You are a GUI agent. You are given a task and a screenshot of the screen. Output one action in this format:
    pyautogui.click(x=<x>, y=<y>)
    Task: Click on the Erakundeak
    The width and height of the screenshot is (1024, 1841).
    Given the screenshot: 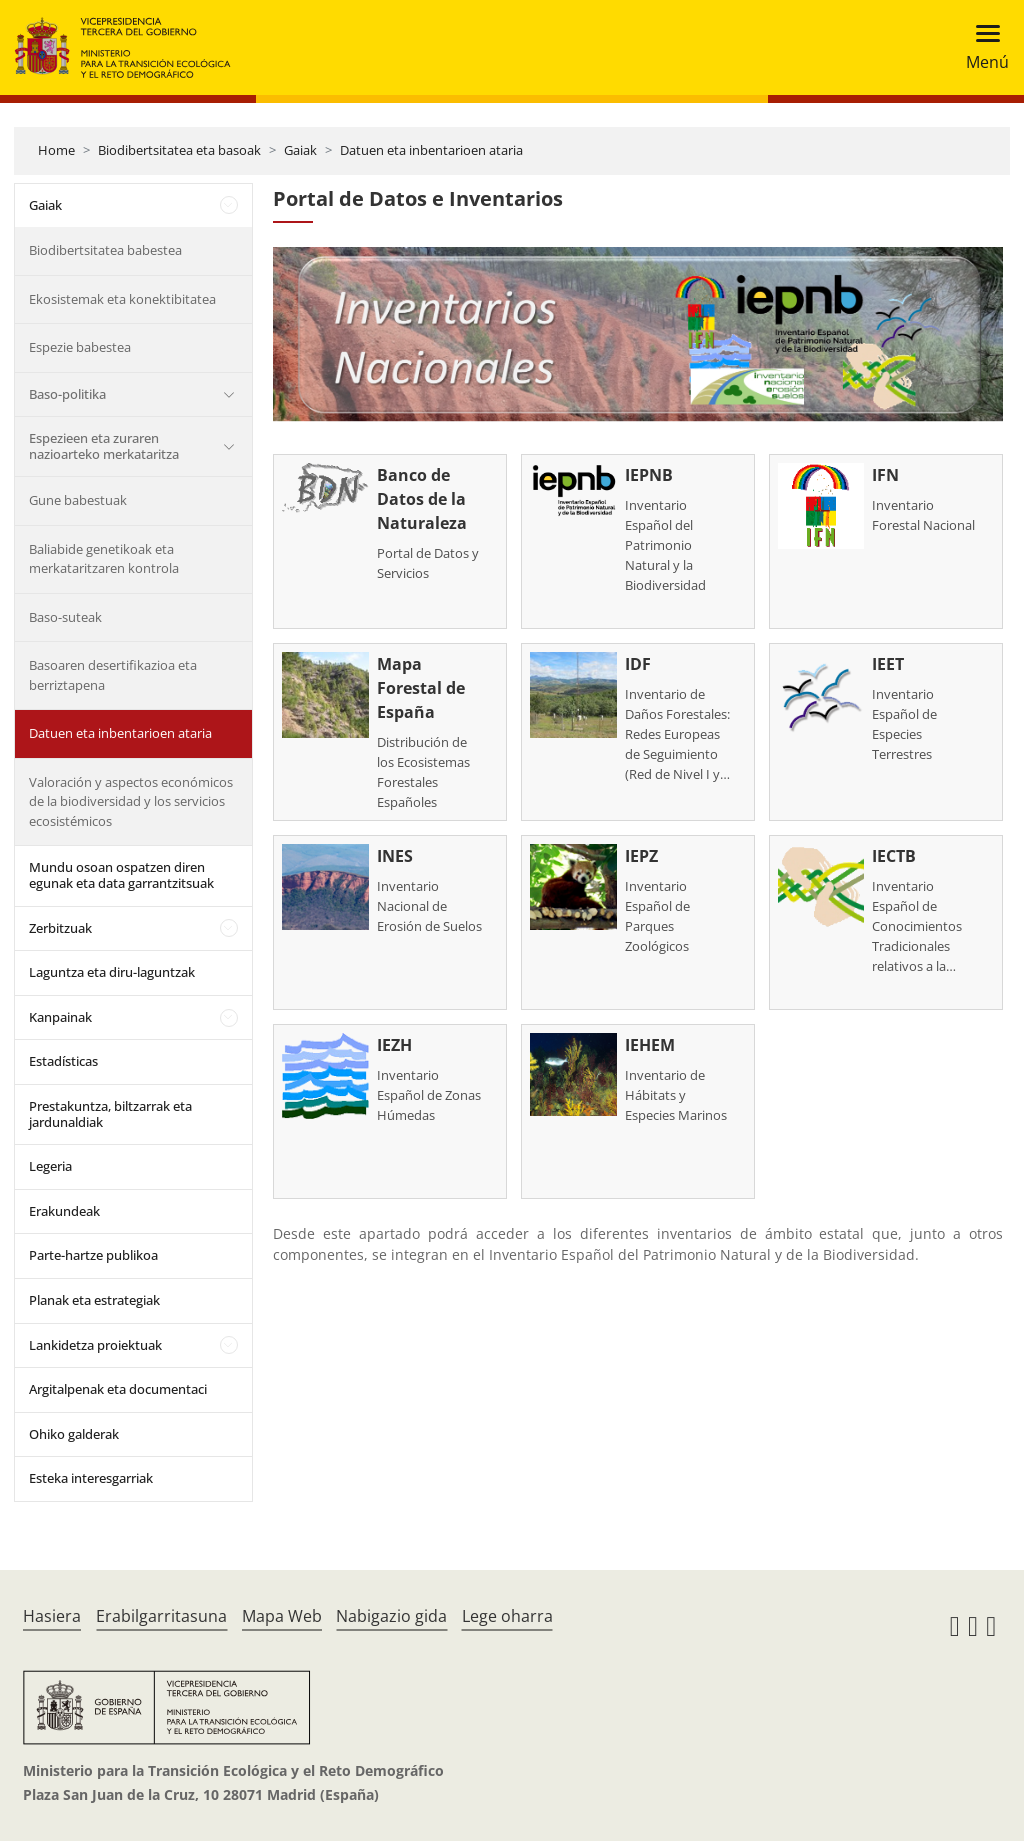 What is the action you would take?
    pyautogui.click(x=64, y=1211)
    